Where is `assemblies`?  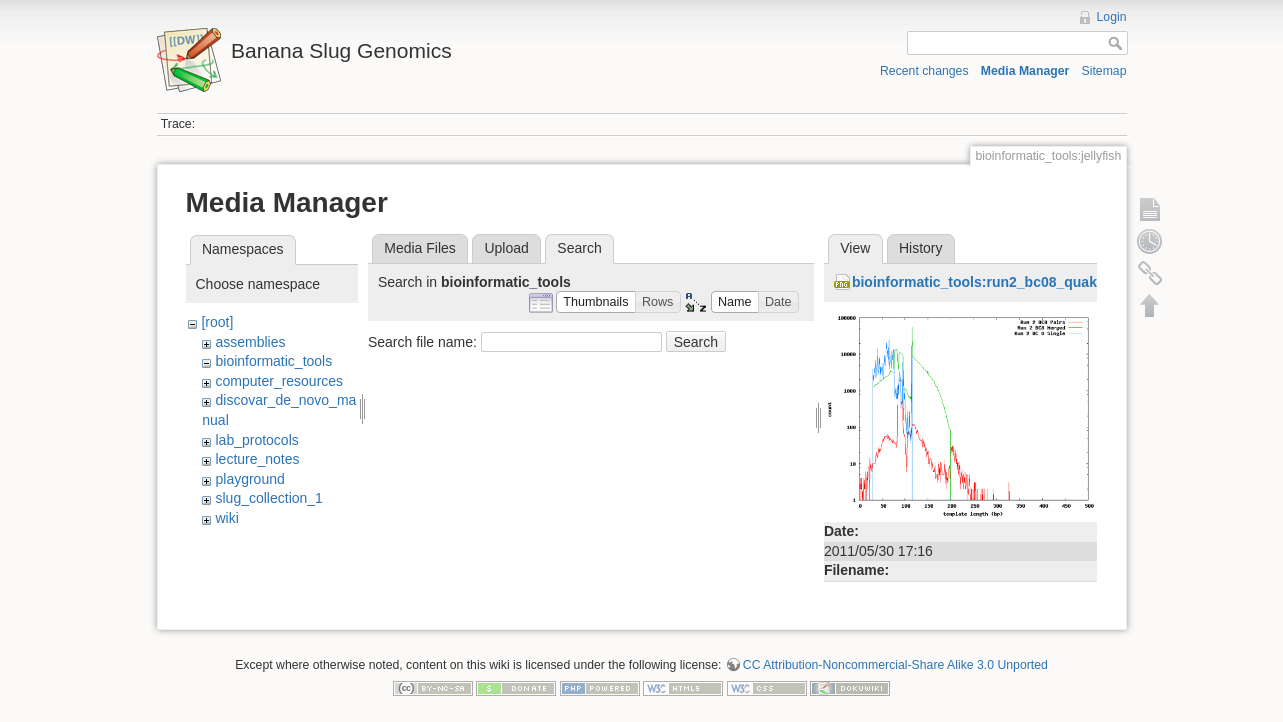
assemblies is located at coordinates (250, 342).